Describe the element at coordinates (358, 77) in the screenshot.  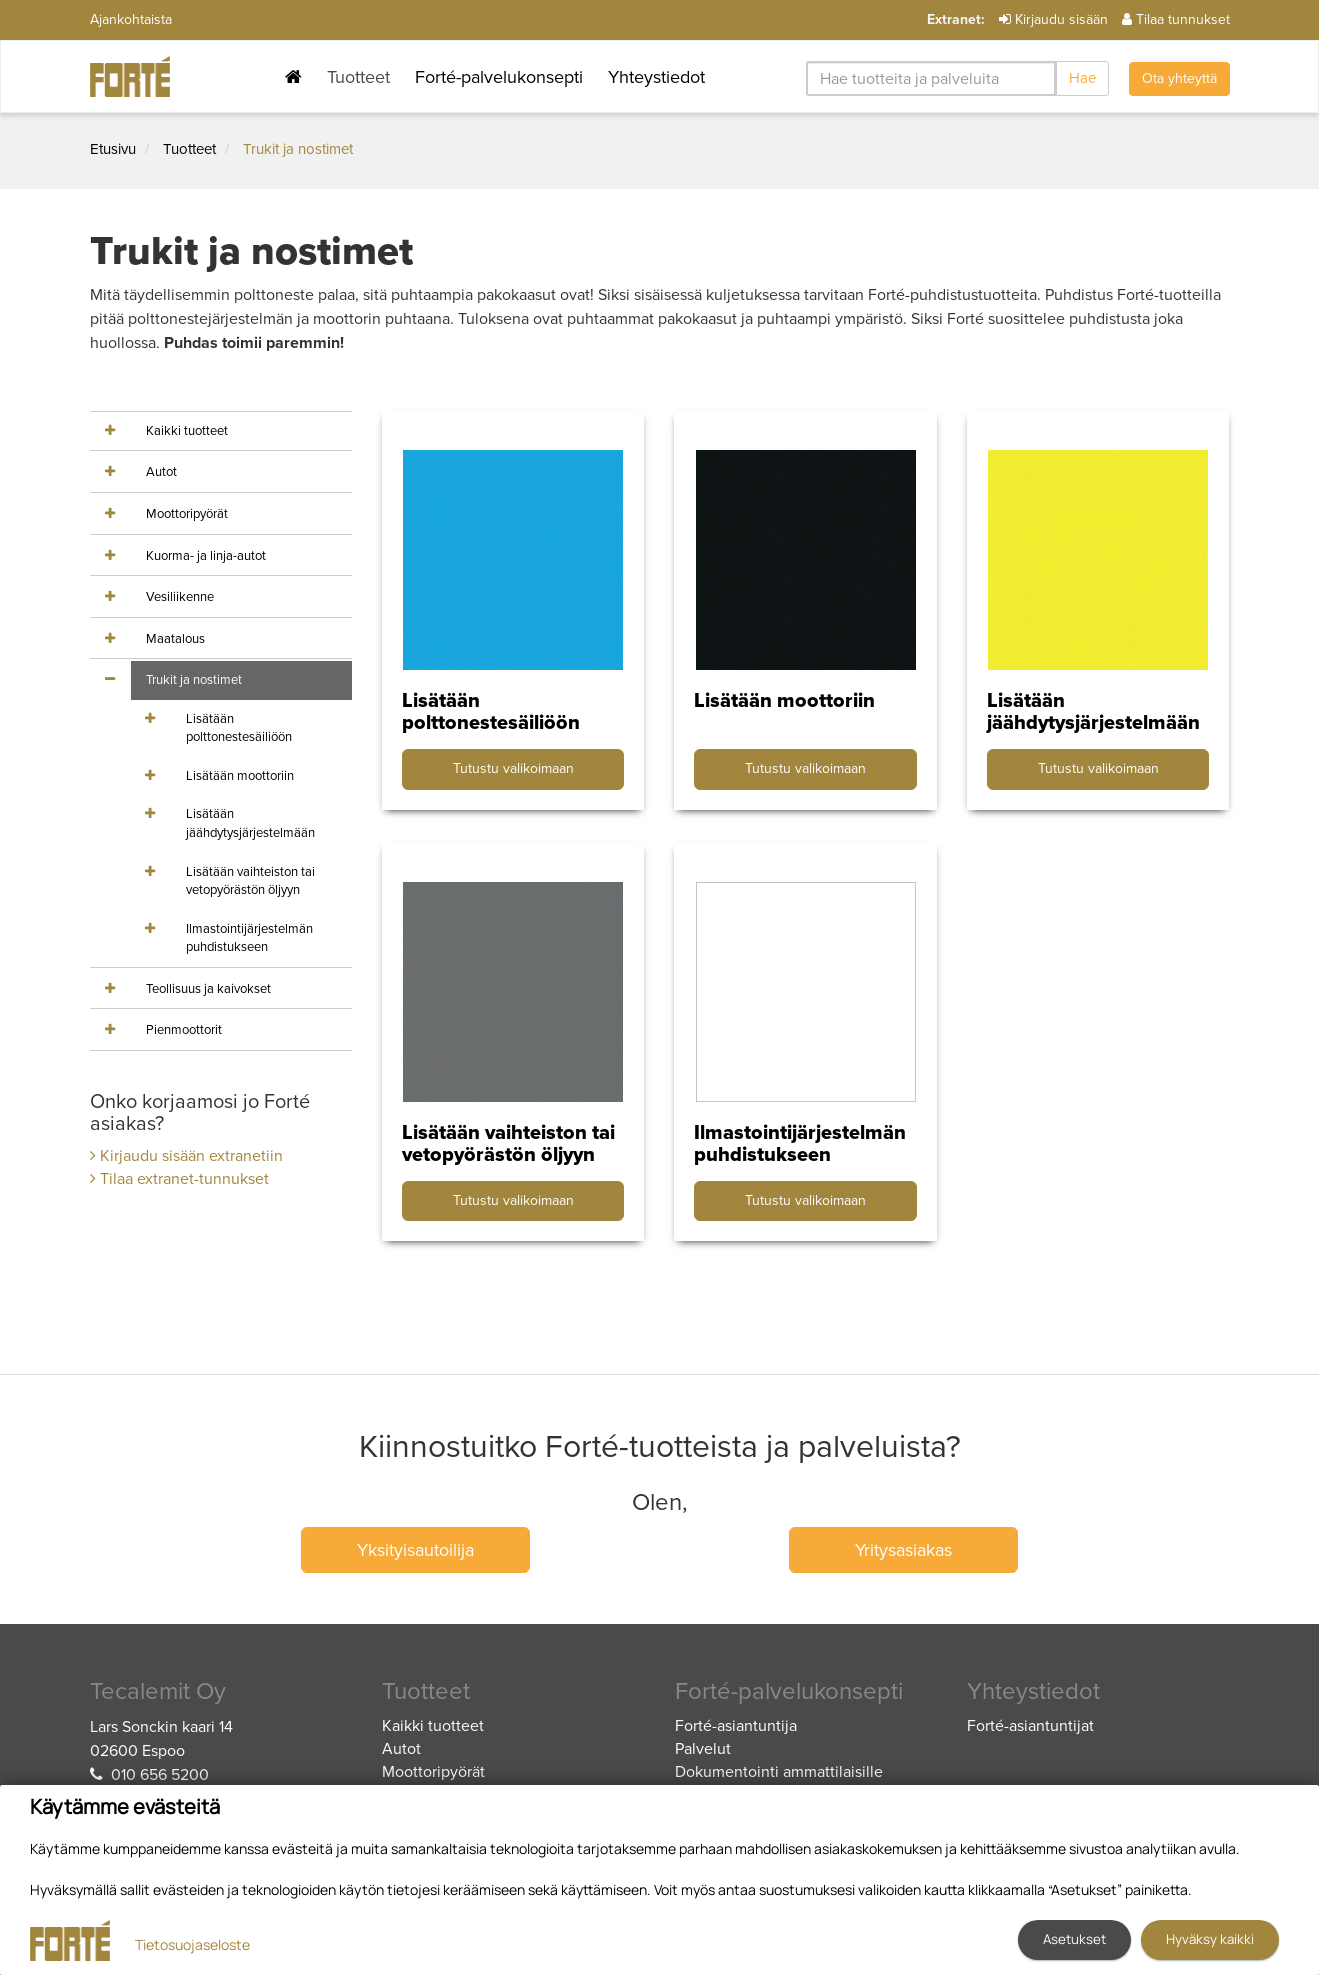
I see `Tuotteet` at that location.